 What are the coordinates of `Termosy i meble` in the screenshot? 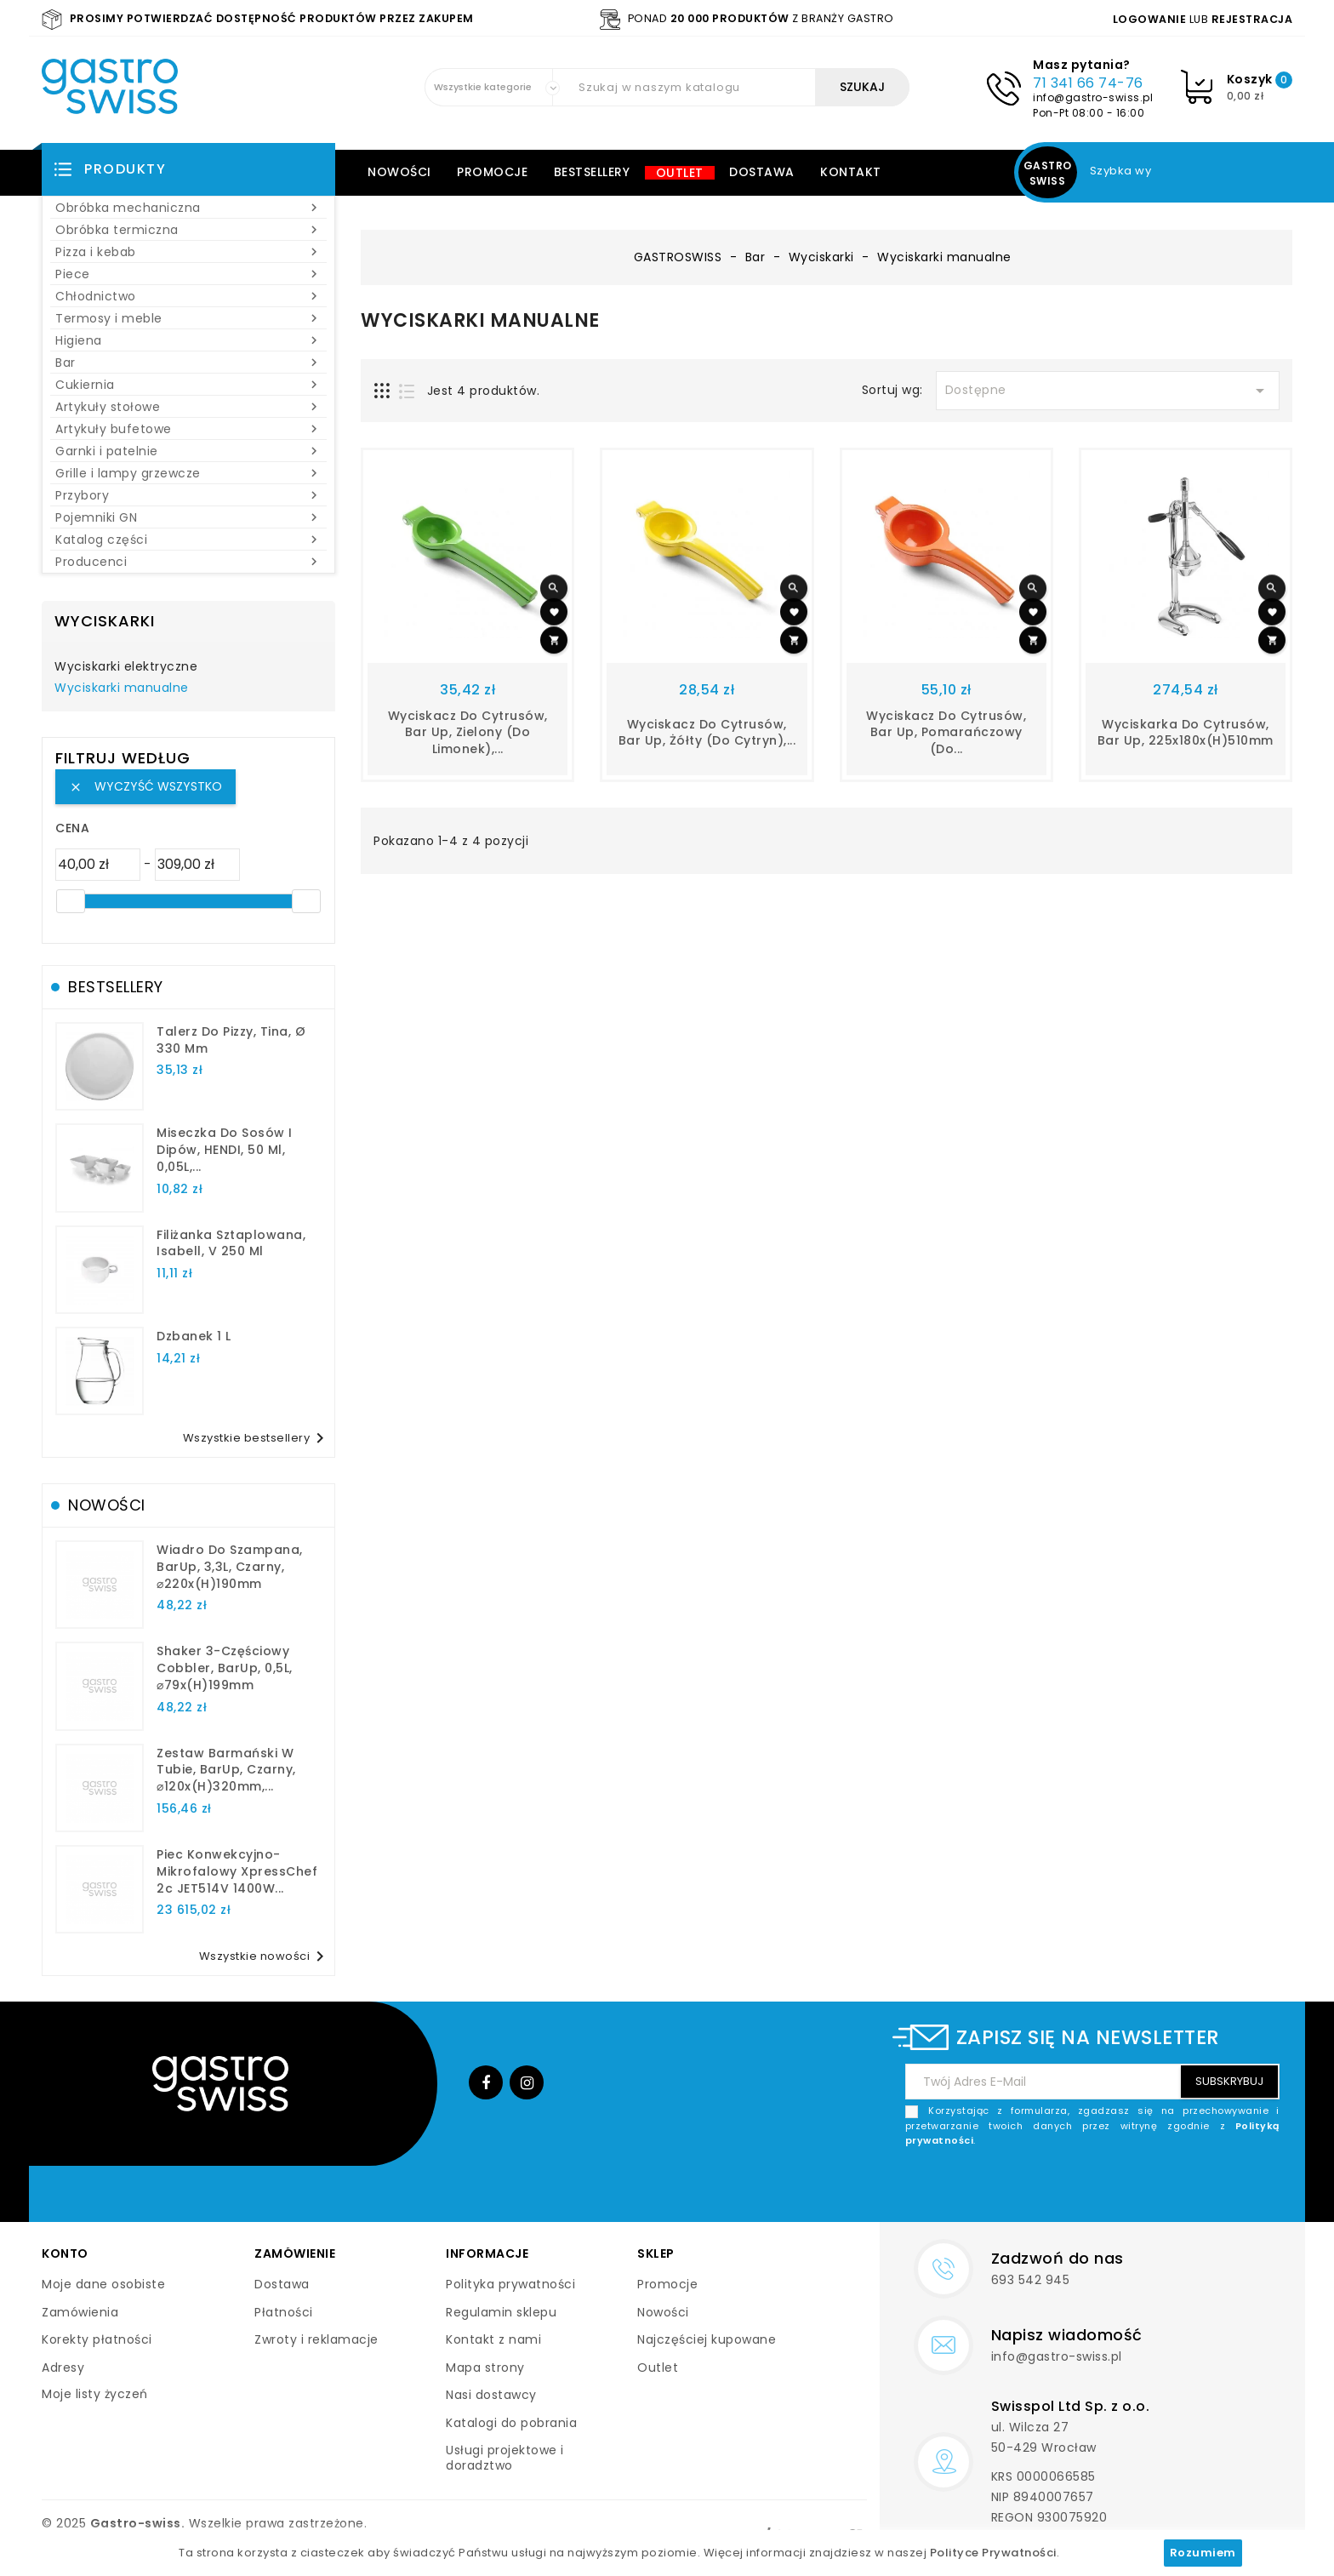 It's located at (188, 318).